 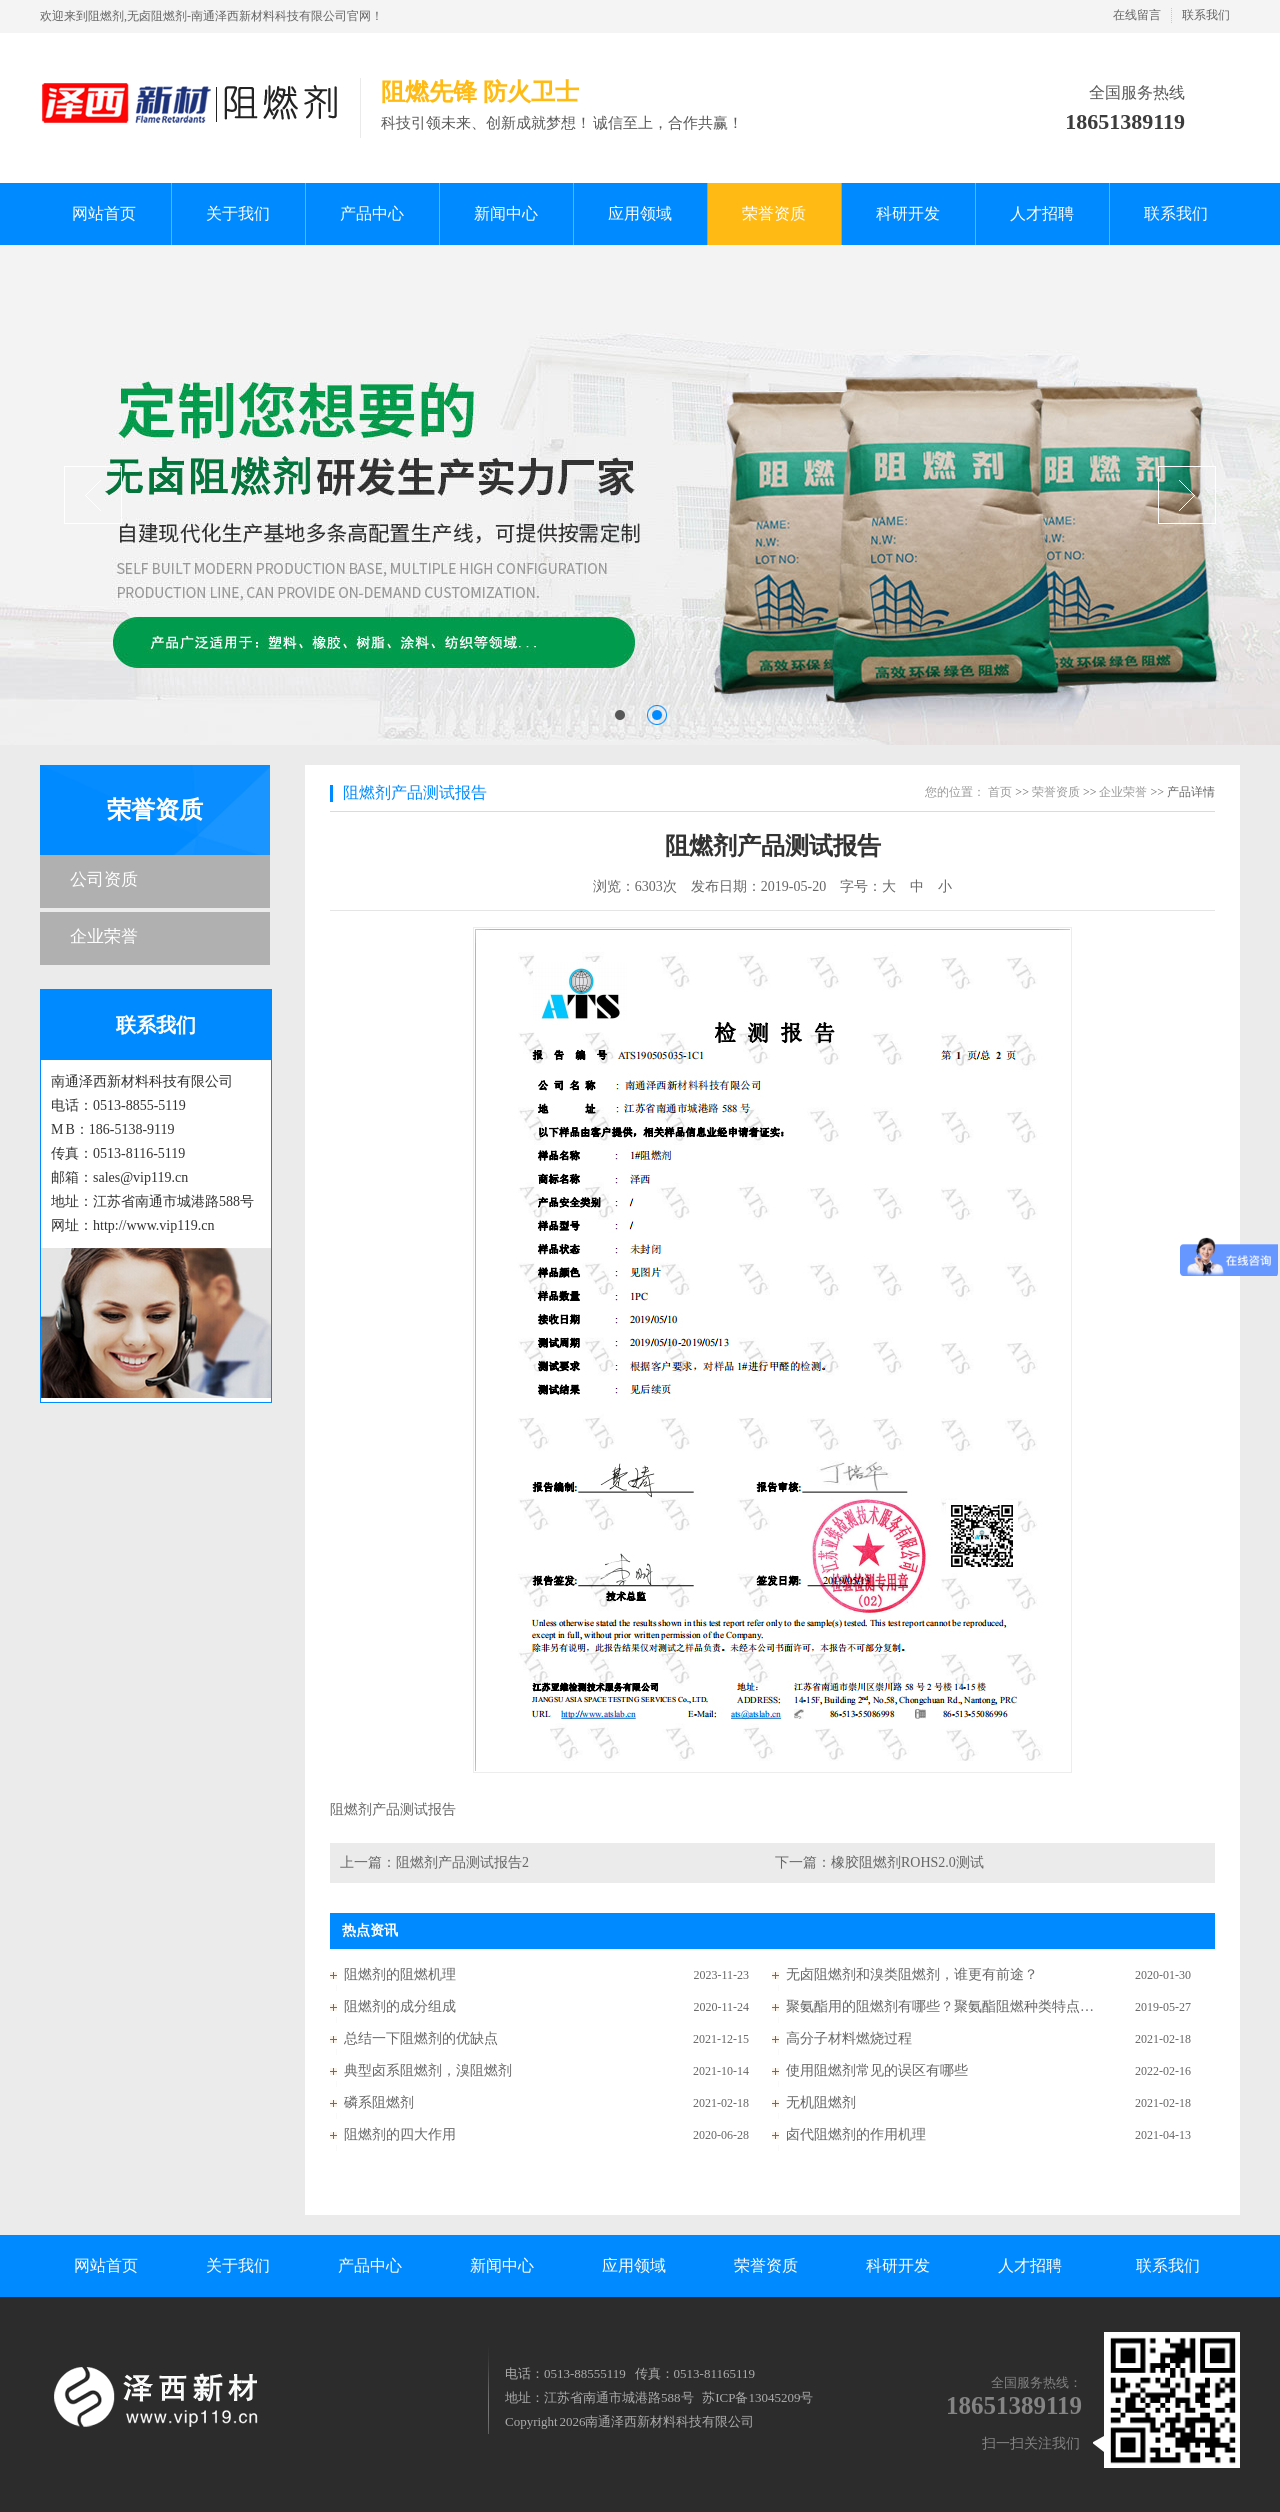 I want to click on 聚氨酯用的阻燃剂有哪些？聚氨酯阻燃种类特点分析, so click(x=941, y=2006).